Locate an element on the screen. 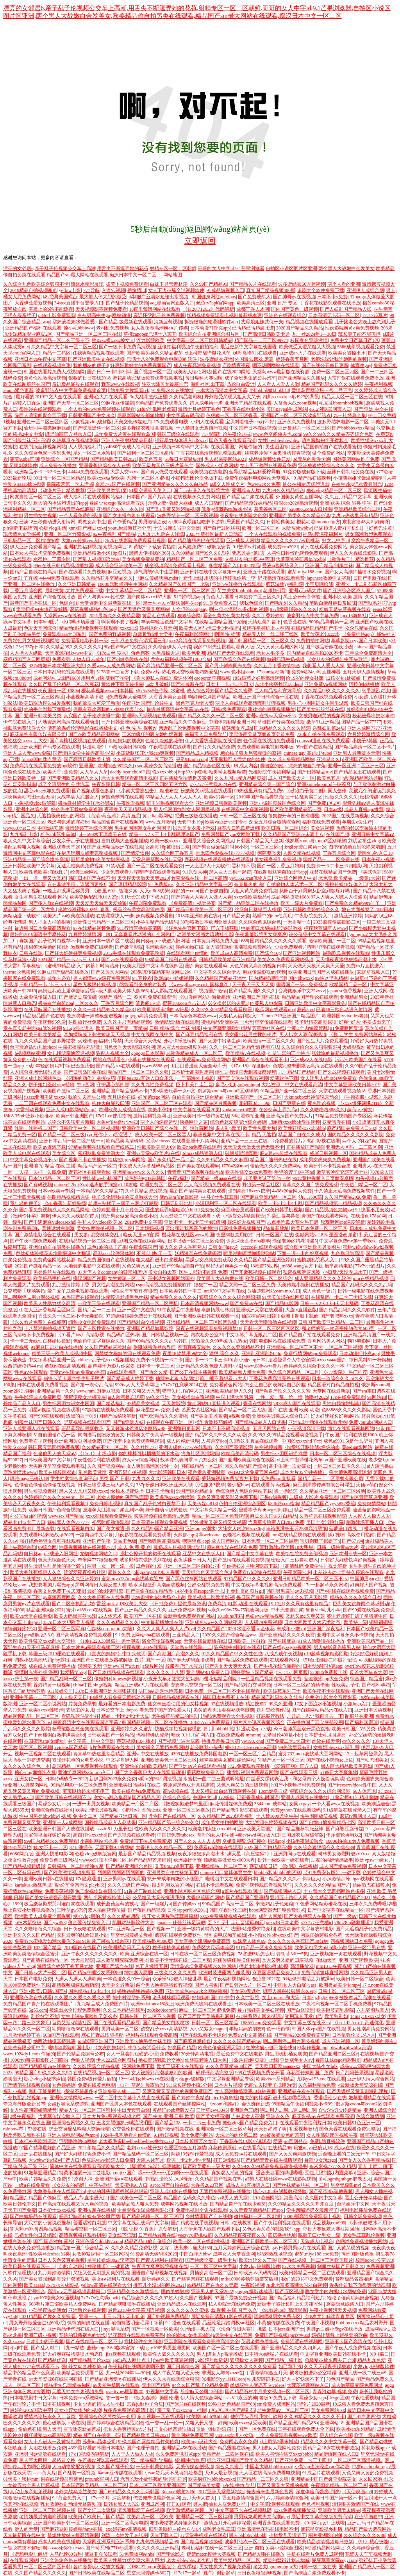 Image resolution: width=400 pixels, height=2576 pixels. 99精品国产福利在线观看 is located at coordinates (171, 959).